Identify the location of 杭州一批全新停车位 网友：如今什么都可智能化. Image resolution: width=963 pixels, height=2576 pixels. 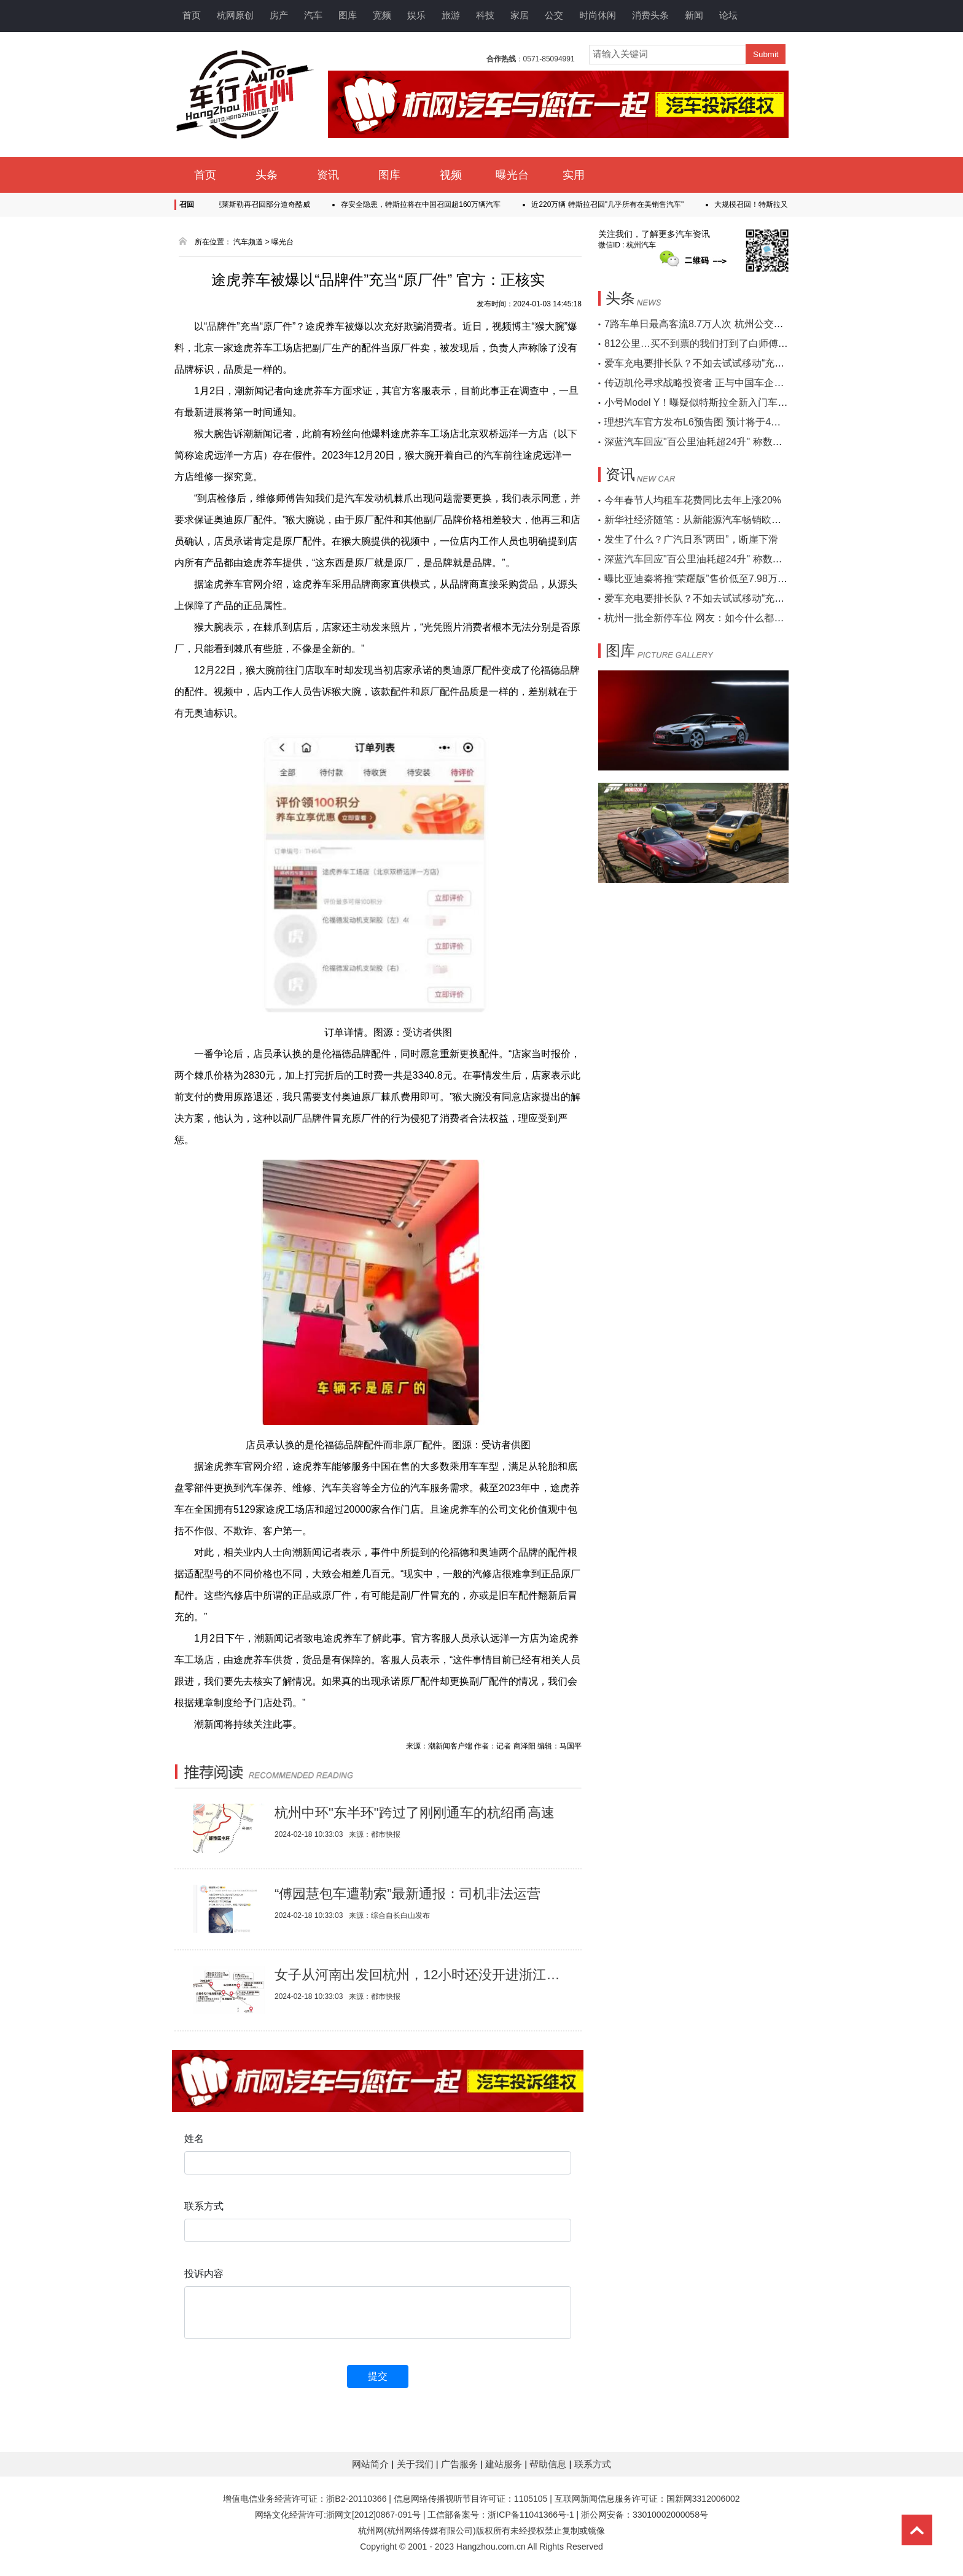
(708, 618).